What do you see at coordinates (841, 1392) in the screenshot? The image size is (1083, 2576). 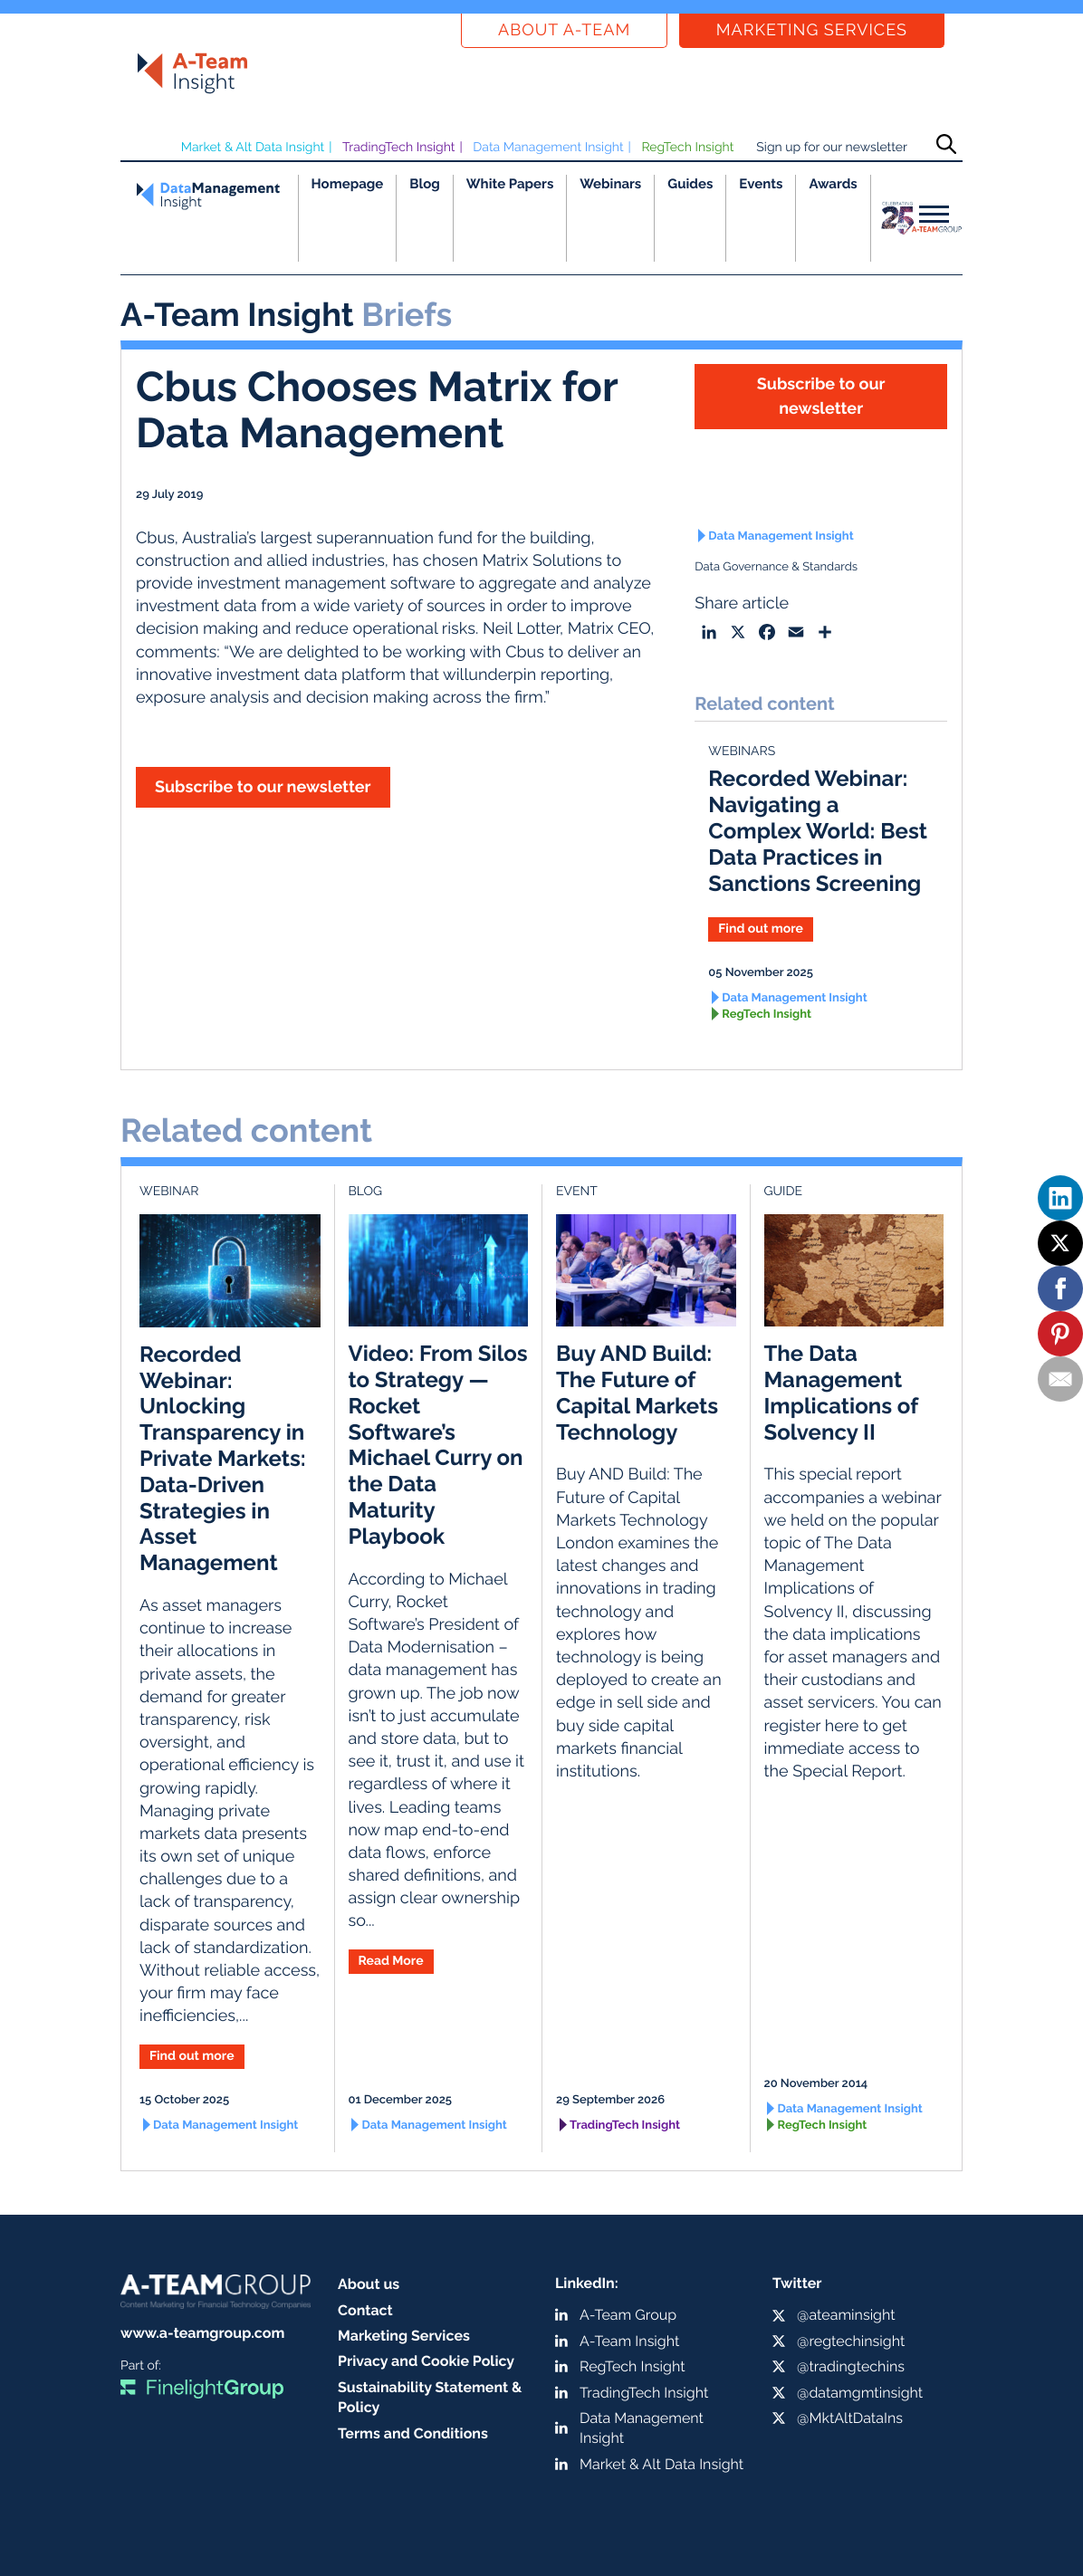 I see `The Data Management Implications of Solvency II` at bounding box center [841, 1392].